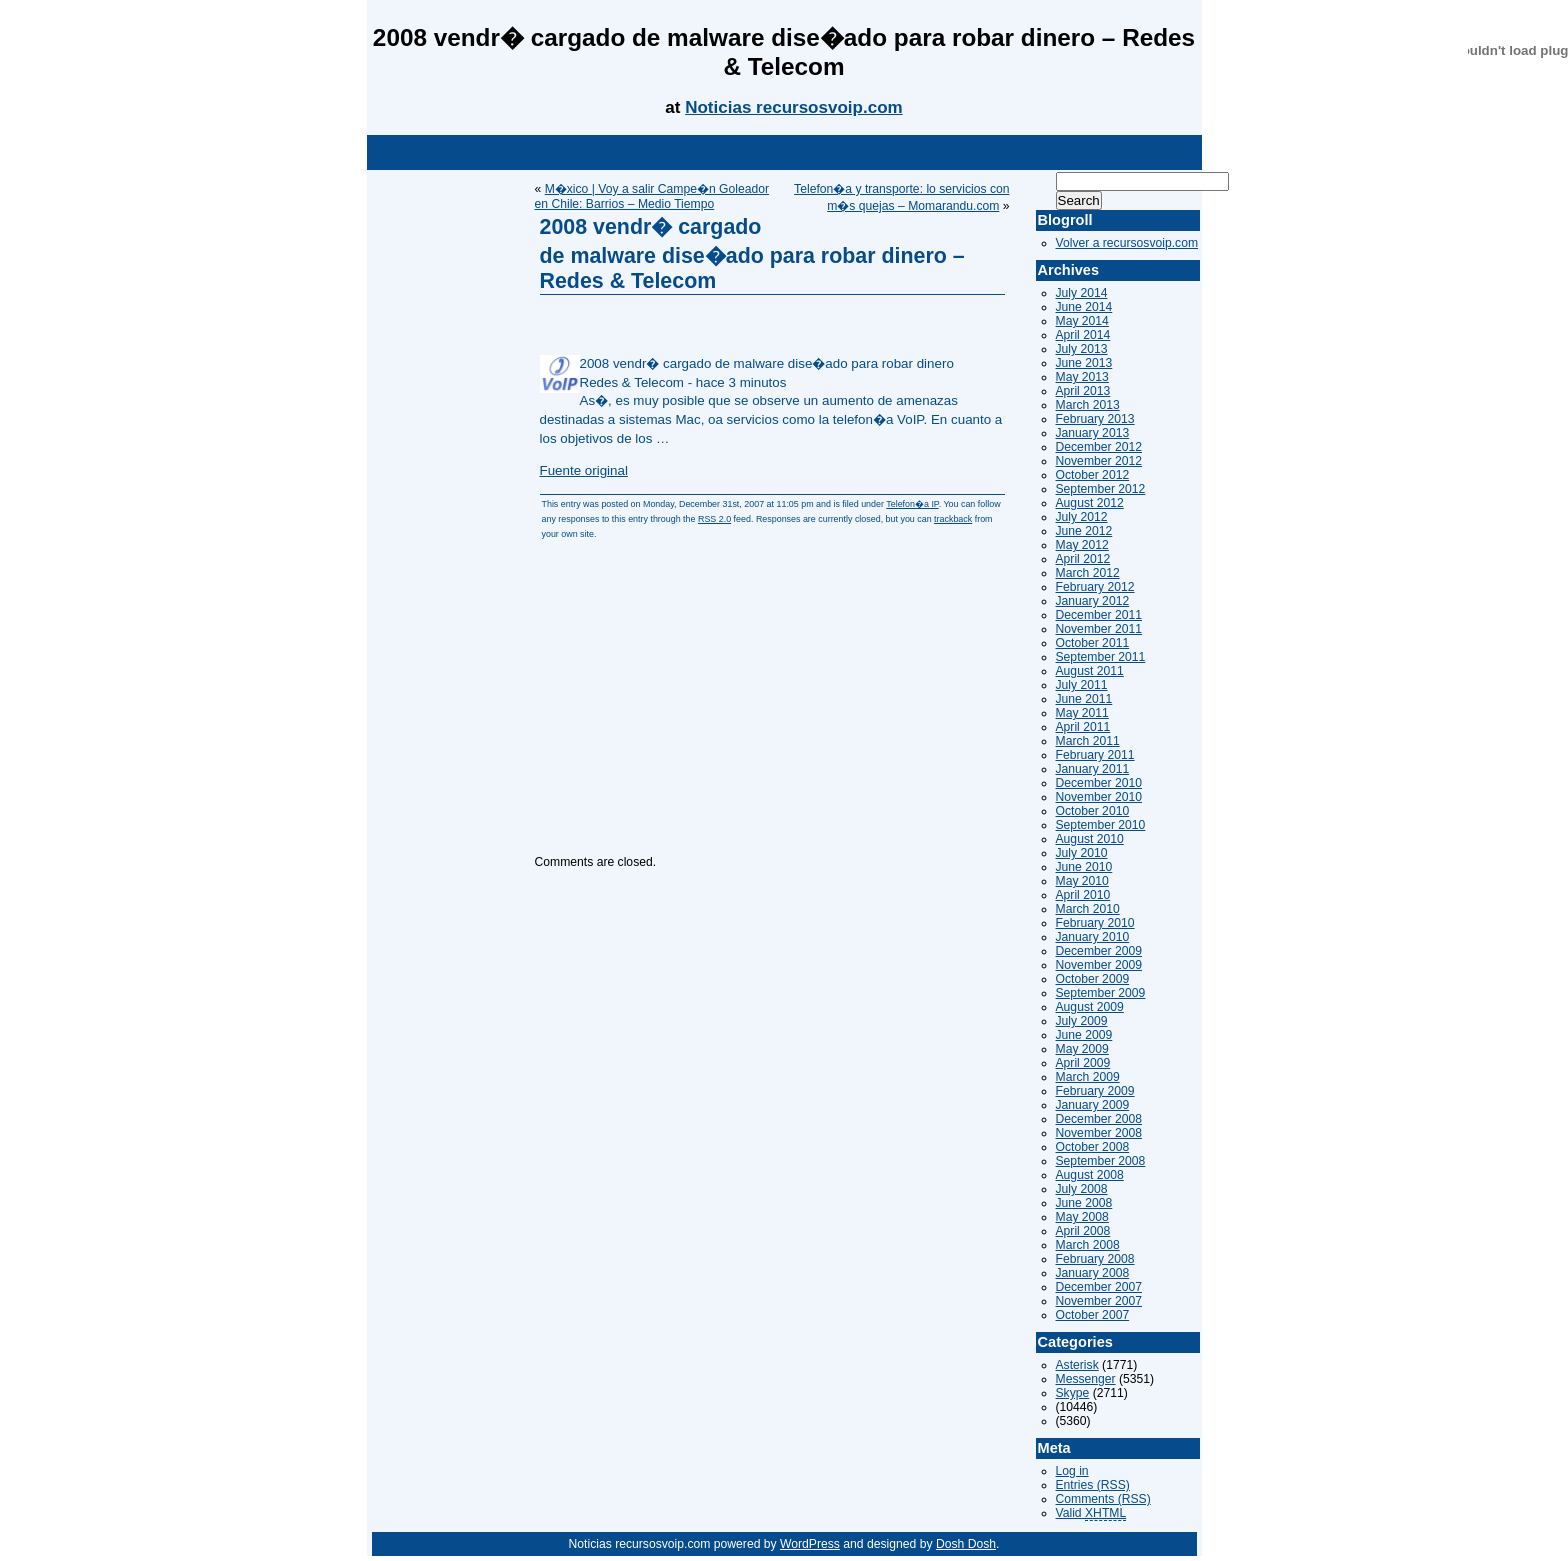  What do you see at coordinates (1082, 517) in the screenshot?
I see `July 2012` at bounding box center [1082, 517].